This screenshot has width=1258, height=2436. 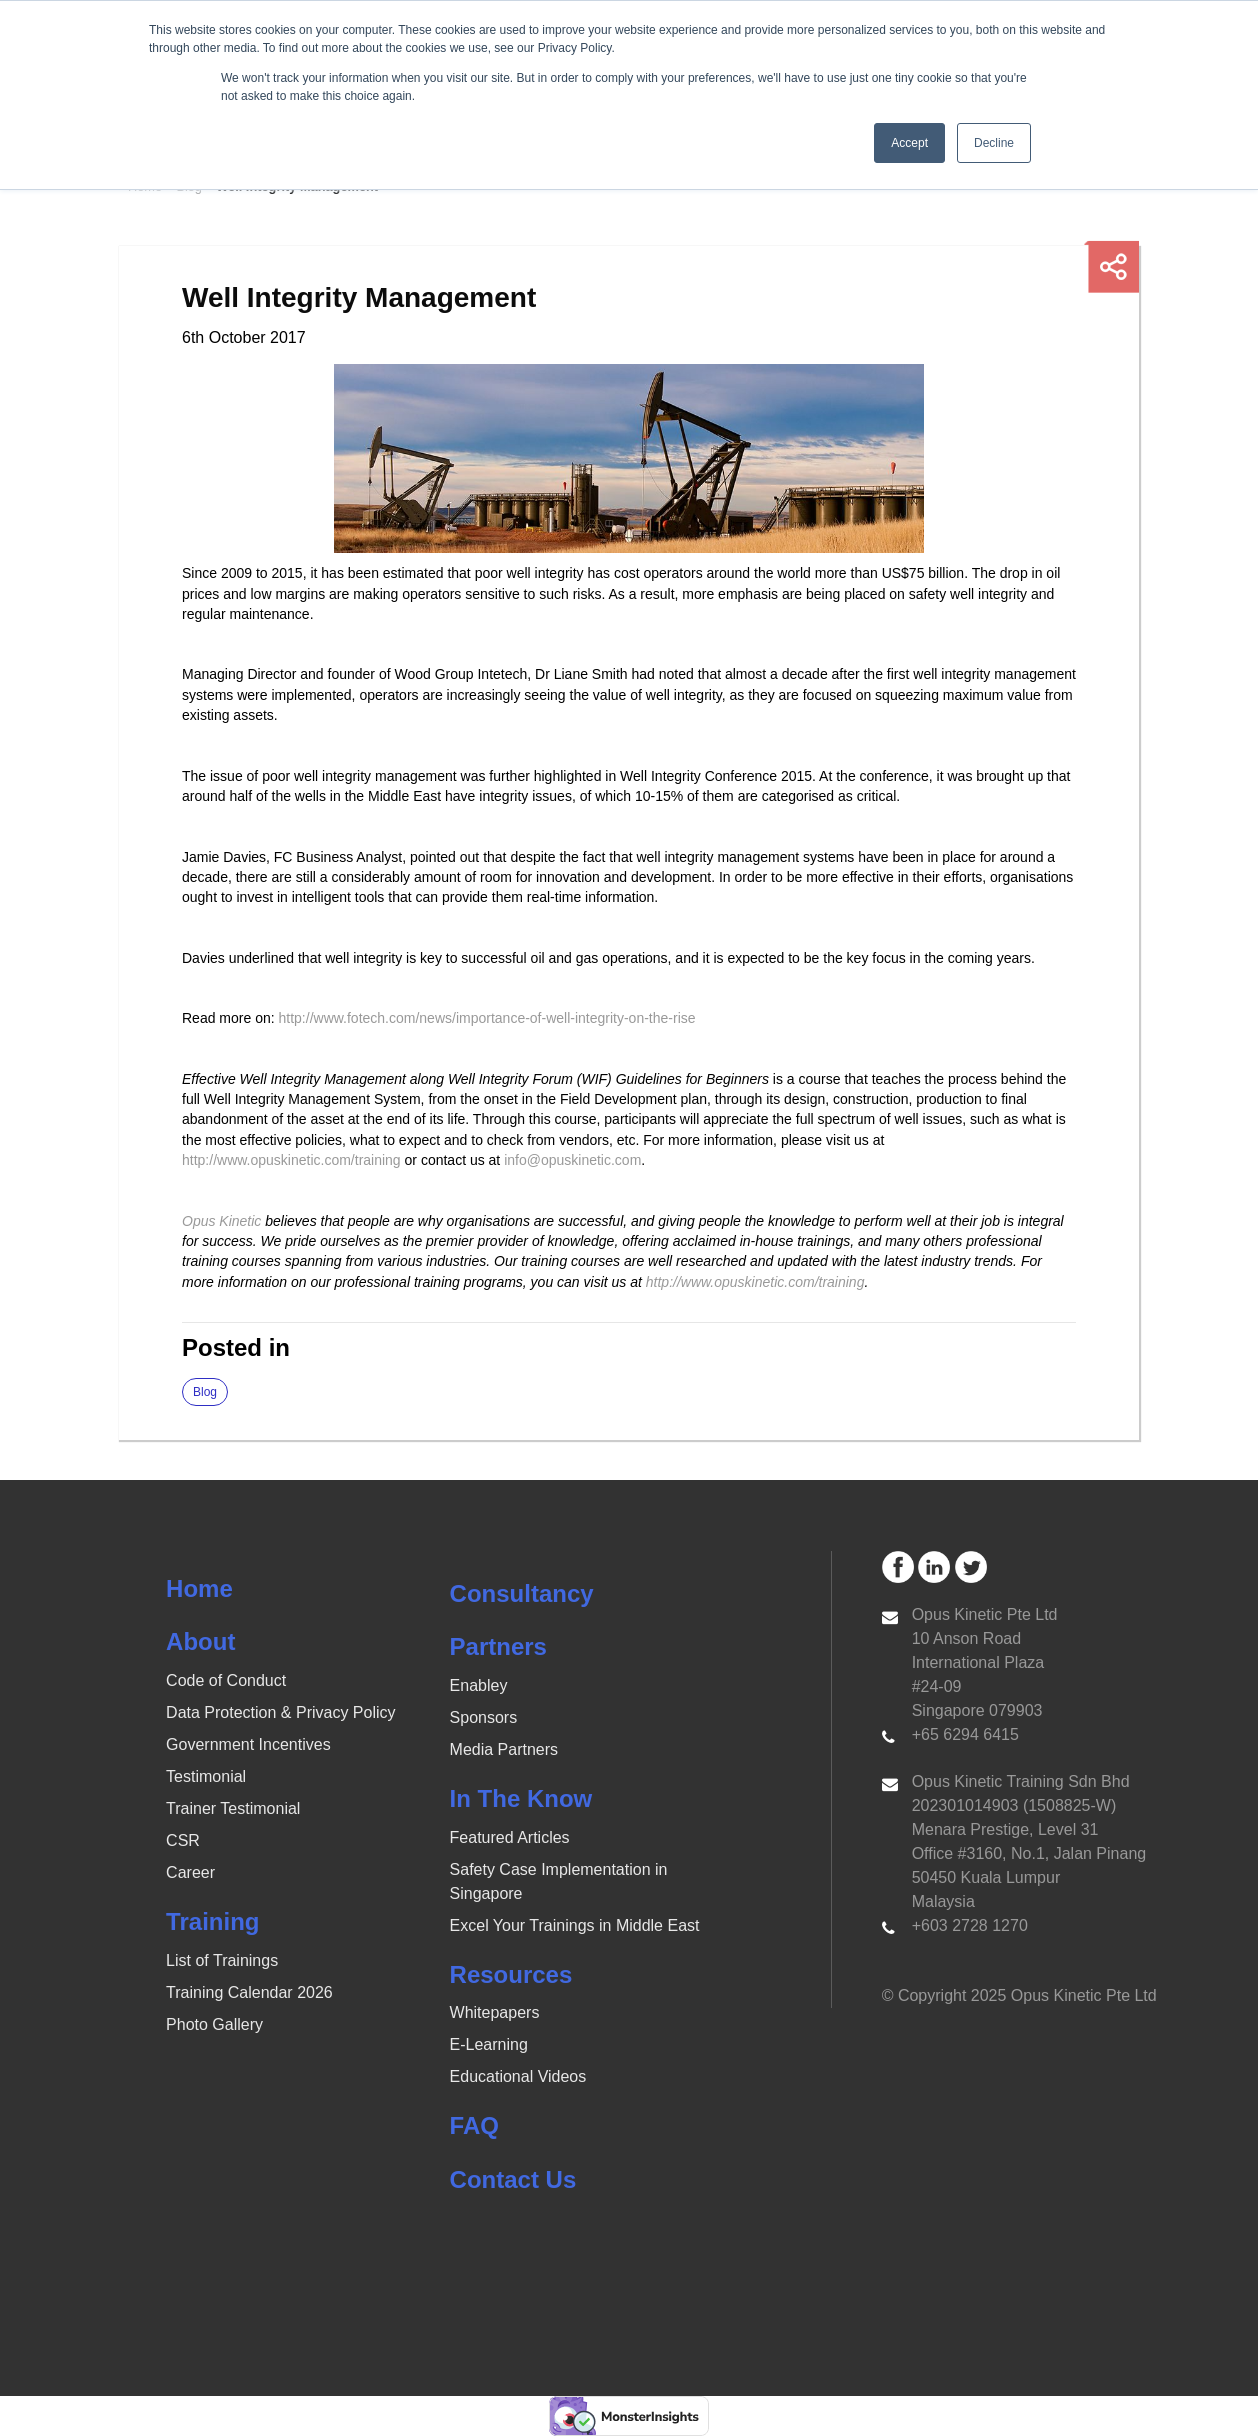 What do you see at coordinates (489, 1018) in the screenshot?
I see `http://www.fotech.com/news/importance-of-well-integrity-on-the-rise` at bounding box center [489, 1018].